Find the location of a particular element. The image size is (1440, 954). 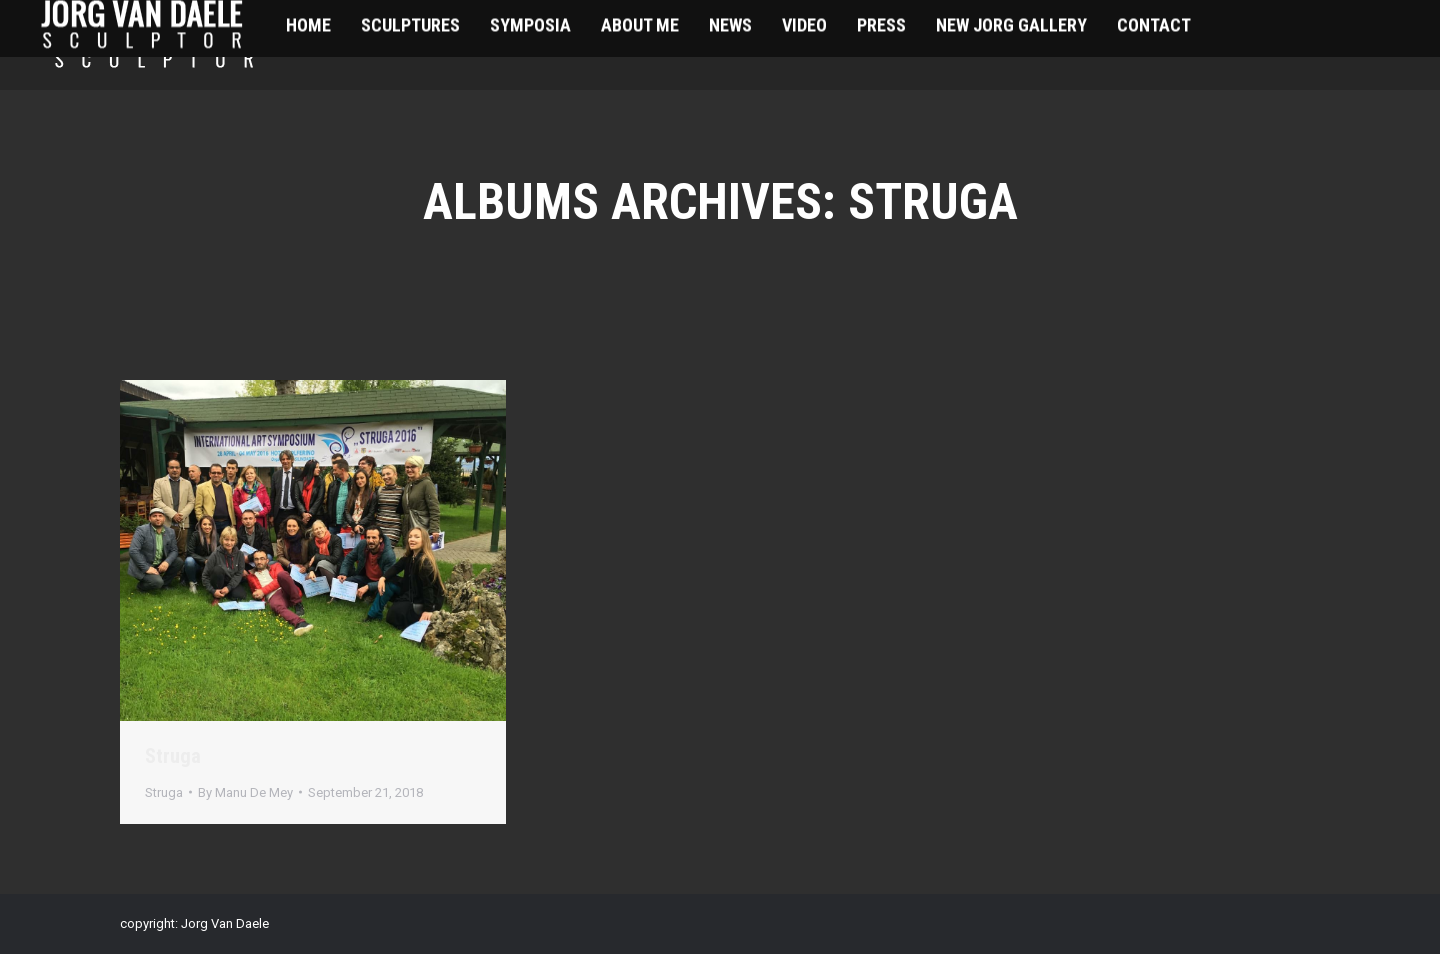

By is located at coordinates (245, 792).